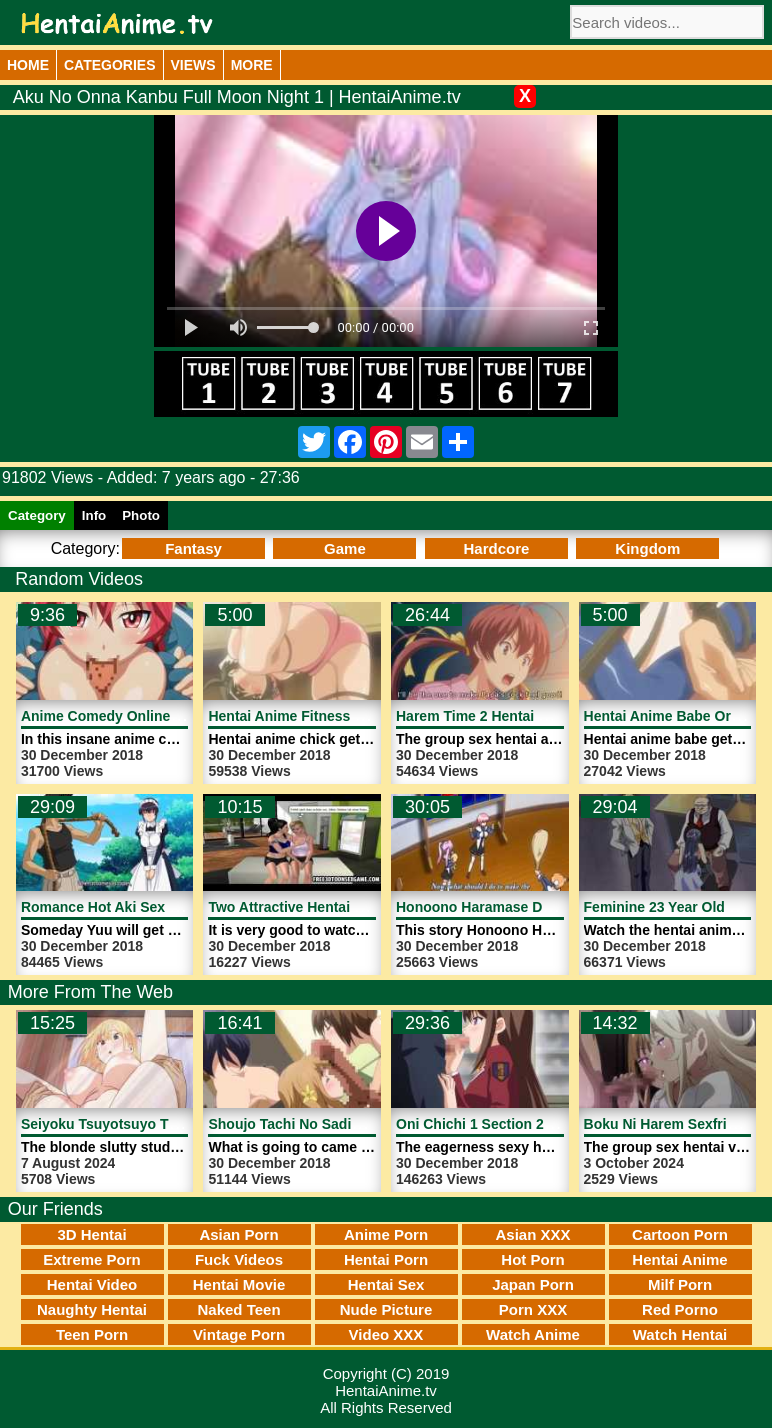 The width and height of the screenshot is (772, 1428). Describe the element at coordinates (141, 515) in the screenshot. I see `Photo` at that location.